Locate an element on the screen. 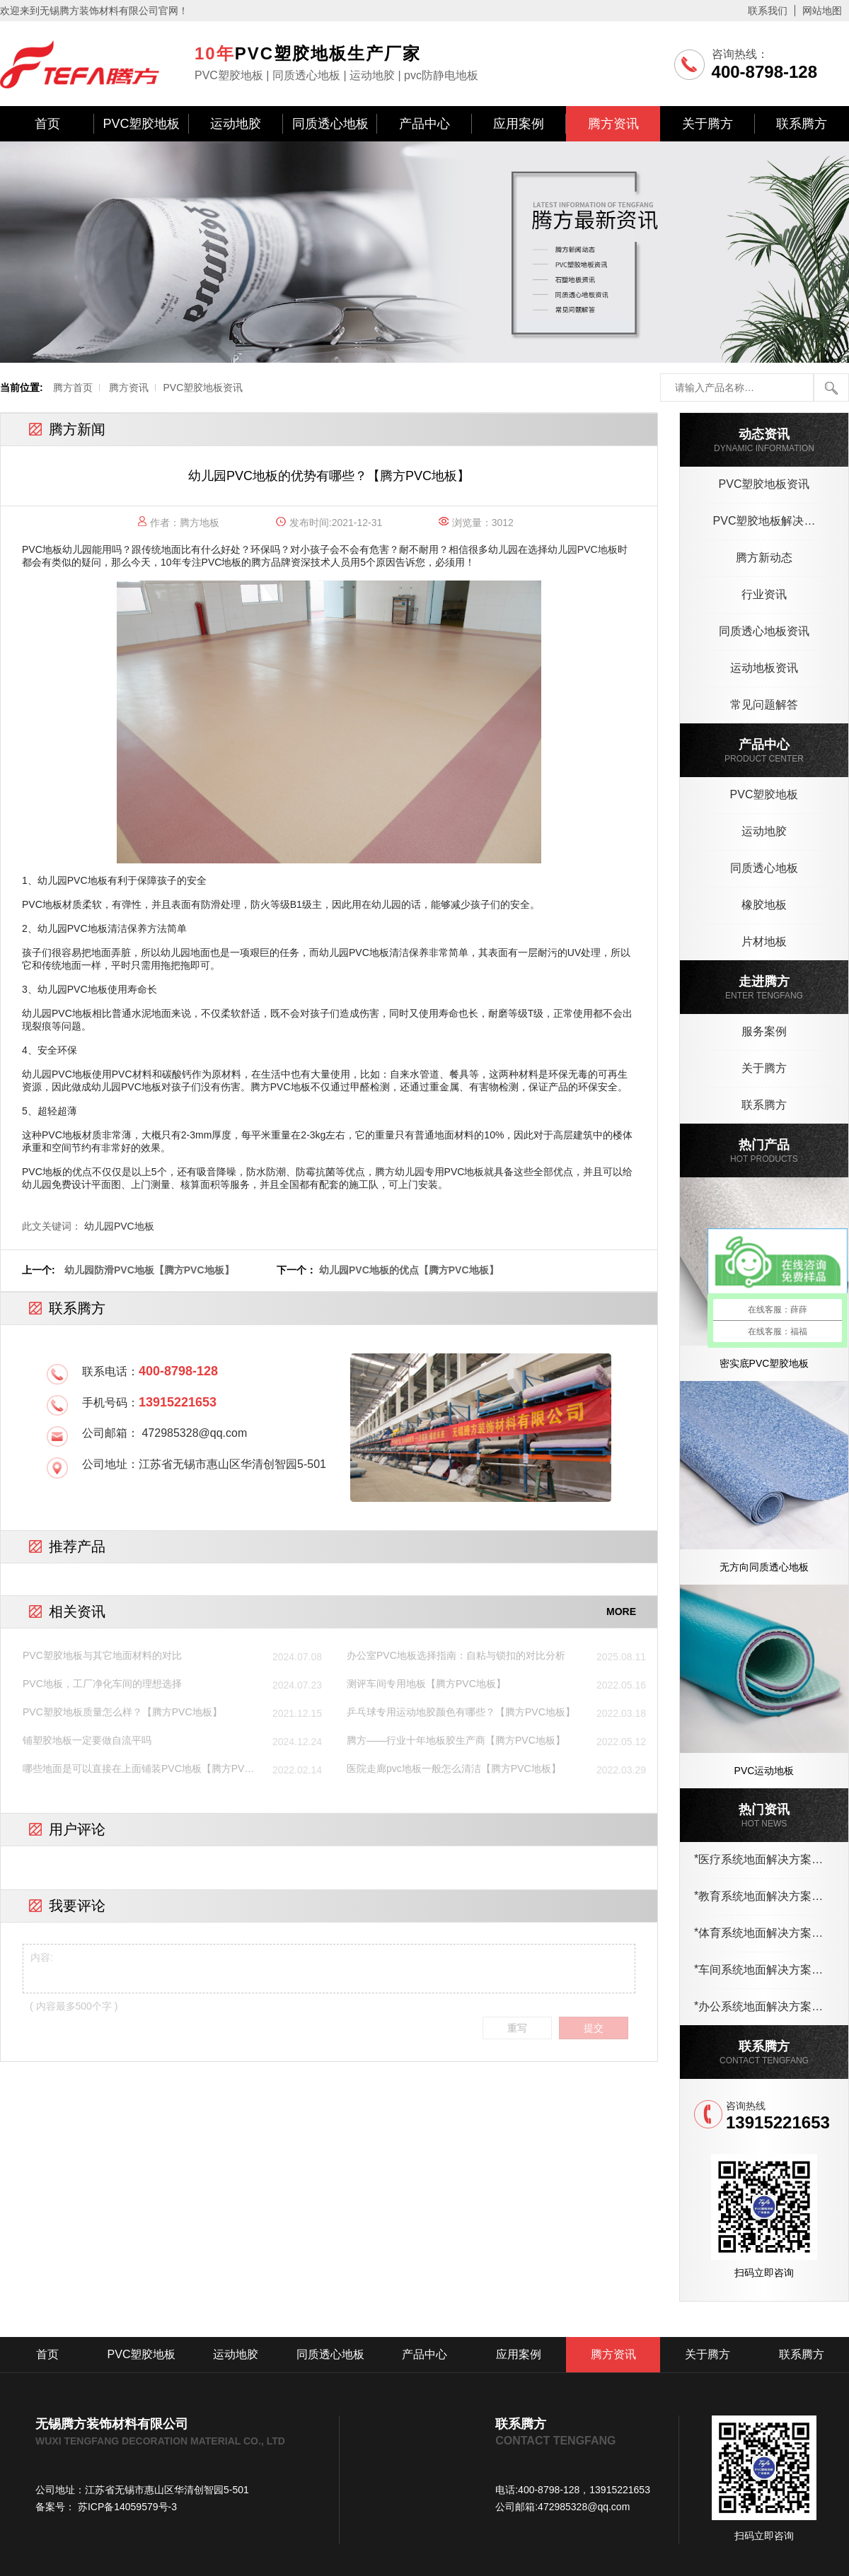 The image size is (849, 2576). 关于腾方 is located at coordinates (707, 124).